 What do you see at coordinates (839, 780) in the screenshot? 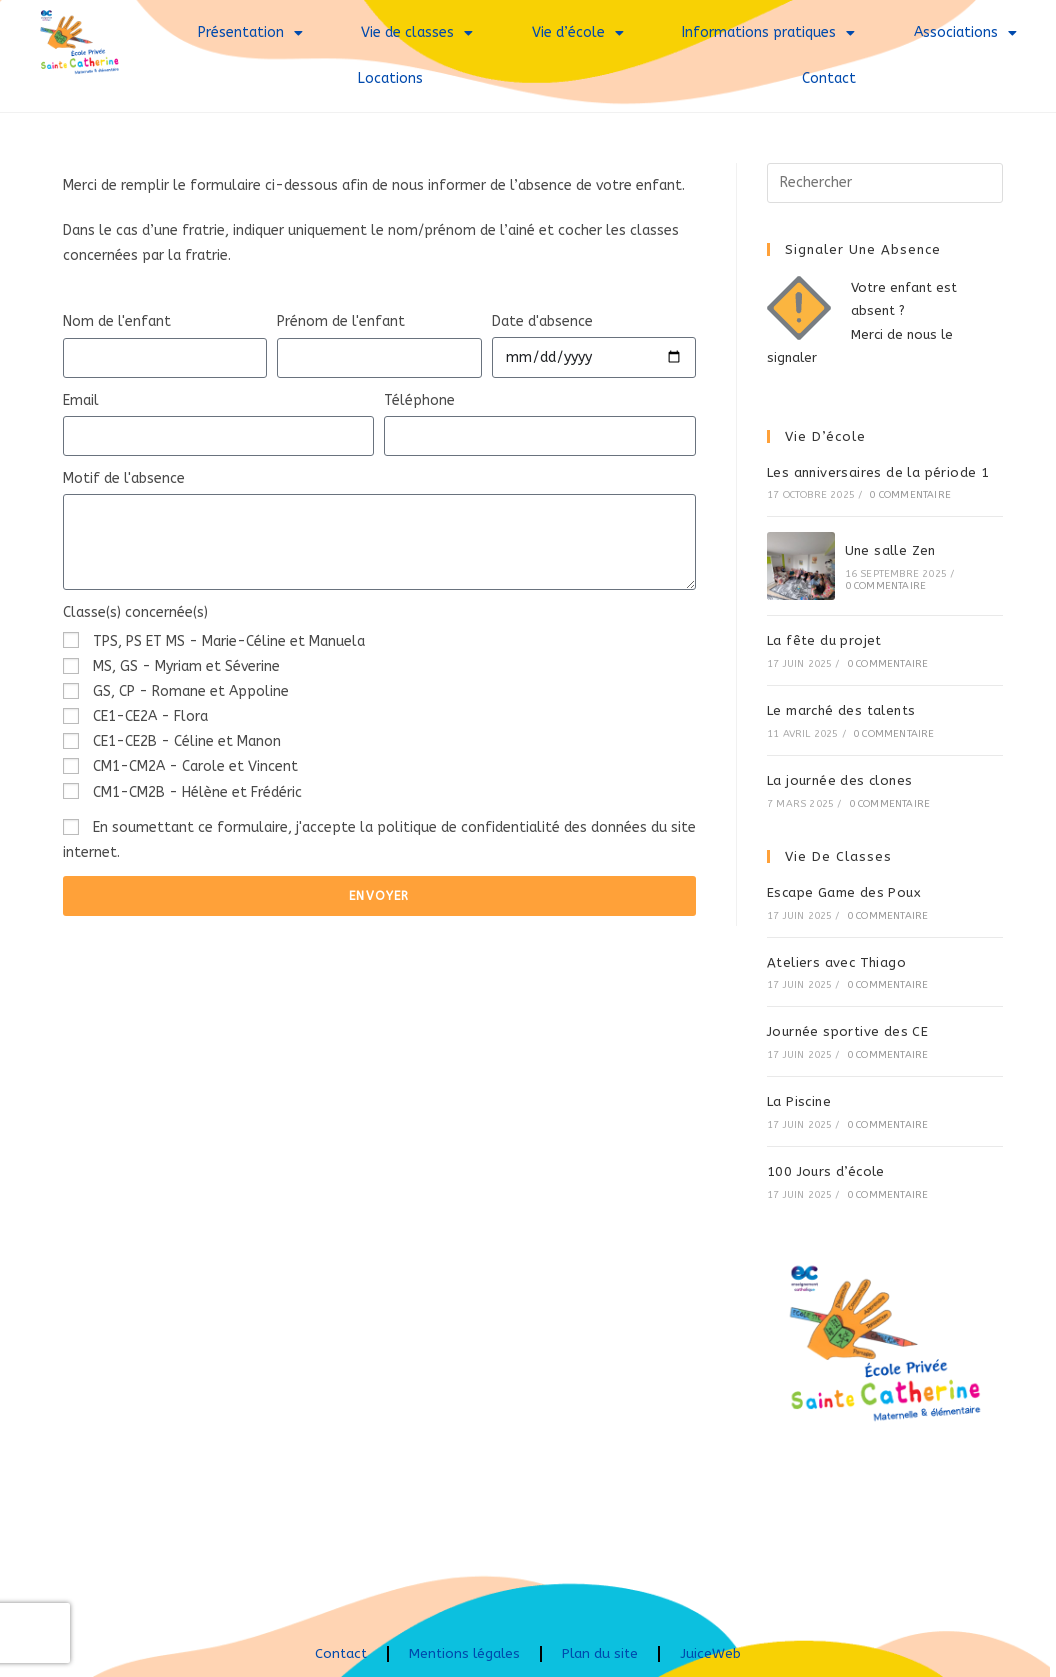
I see `La journée des clones` at bounding box center [839, 780].